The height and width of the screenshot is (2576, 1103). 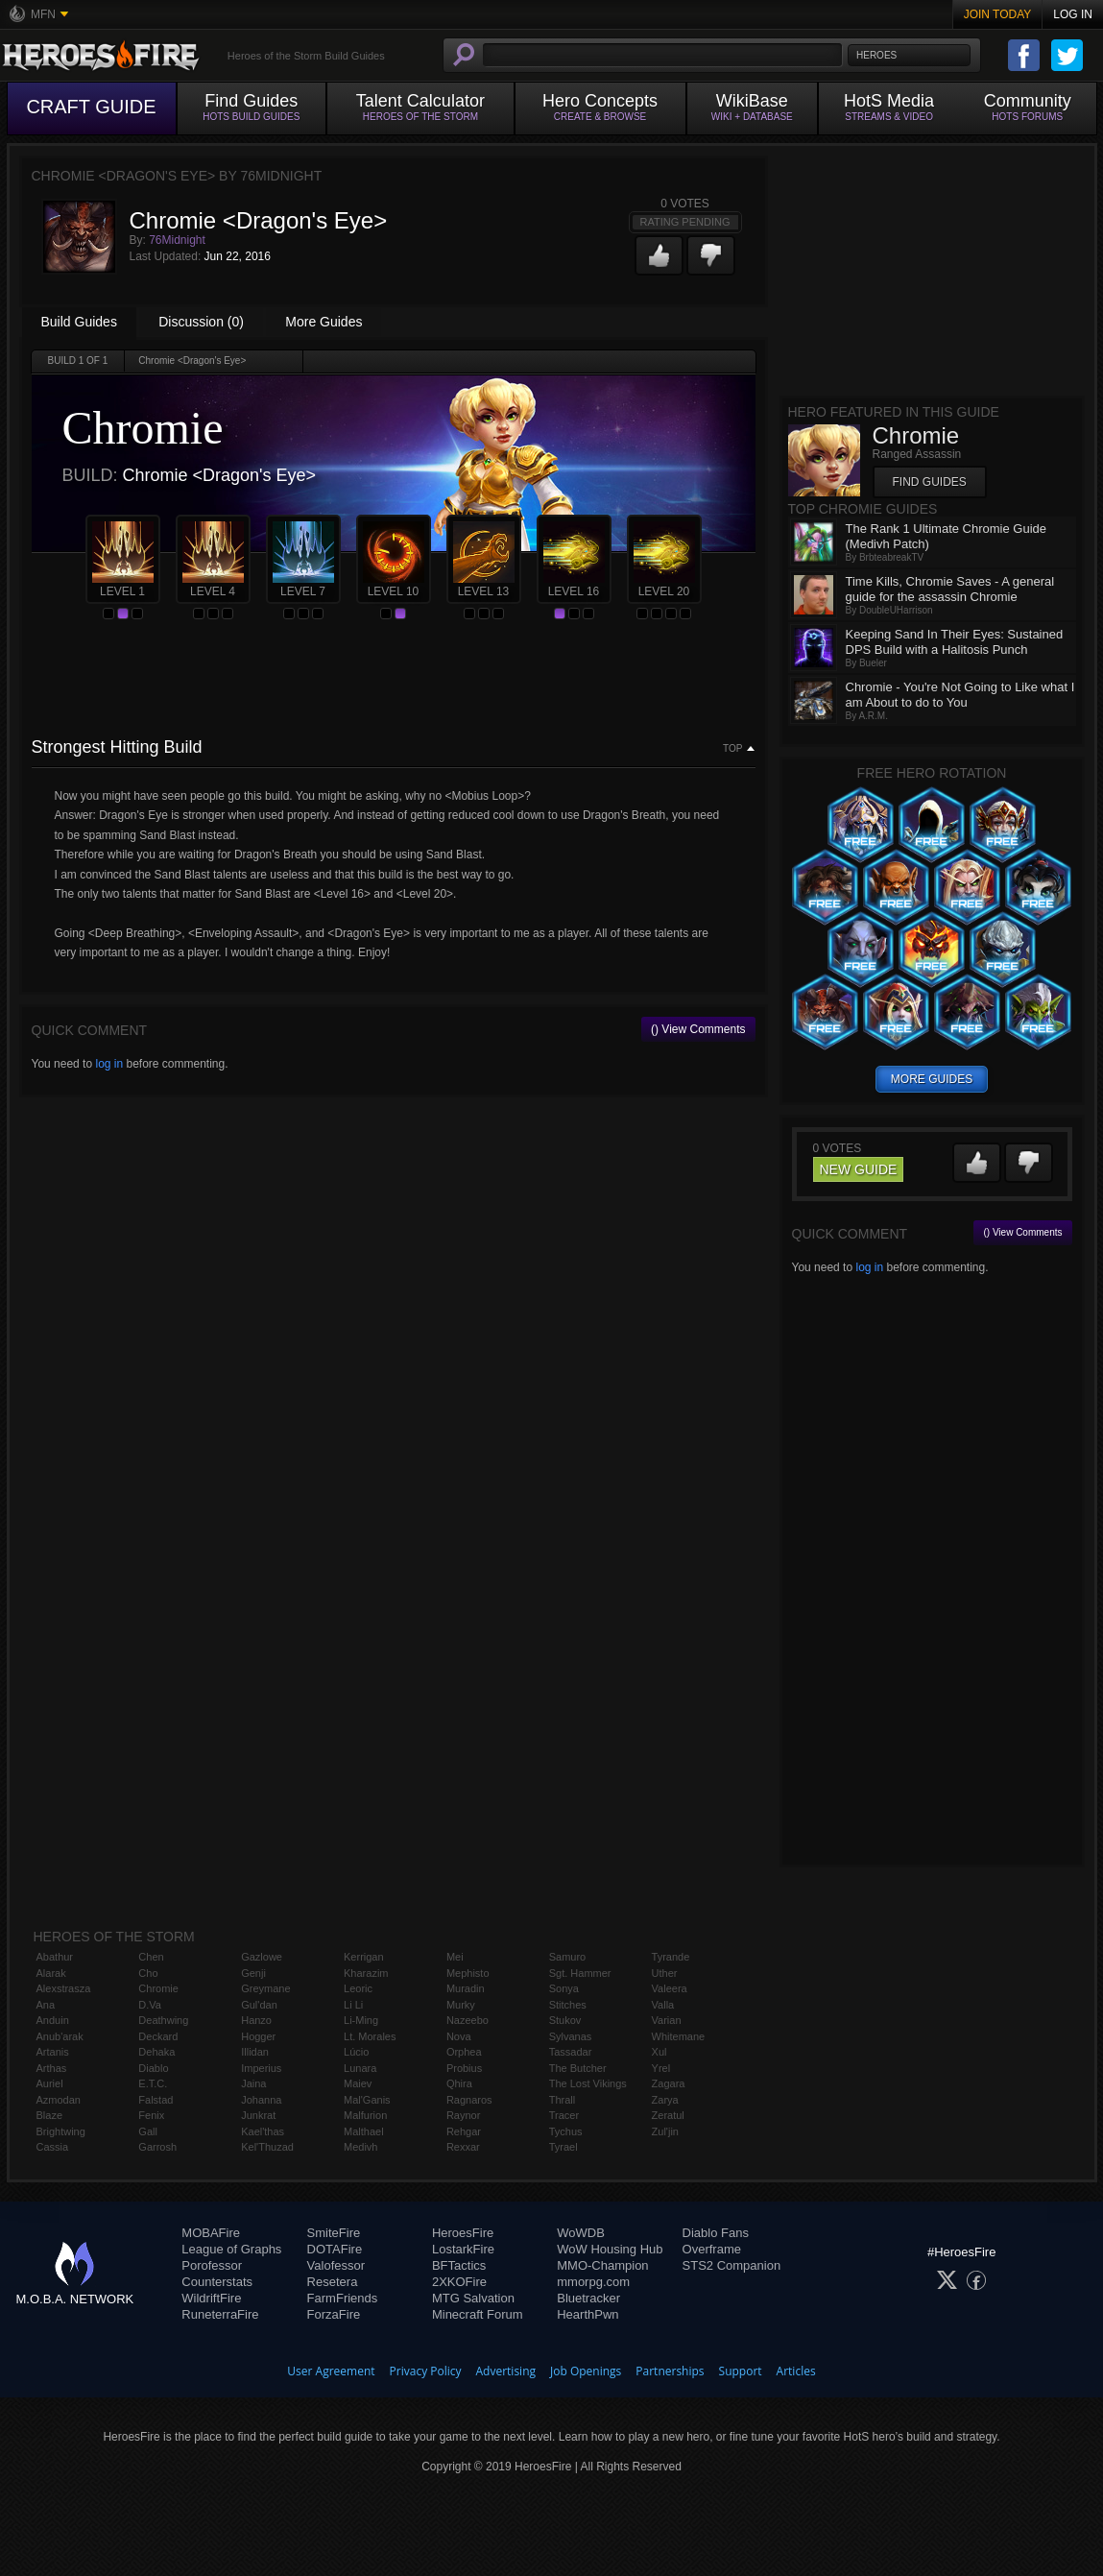 I want to click on Lt. Morales, so click(x=370, y=2036).